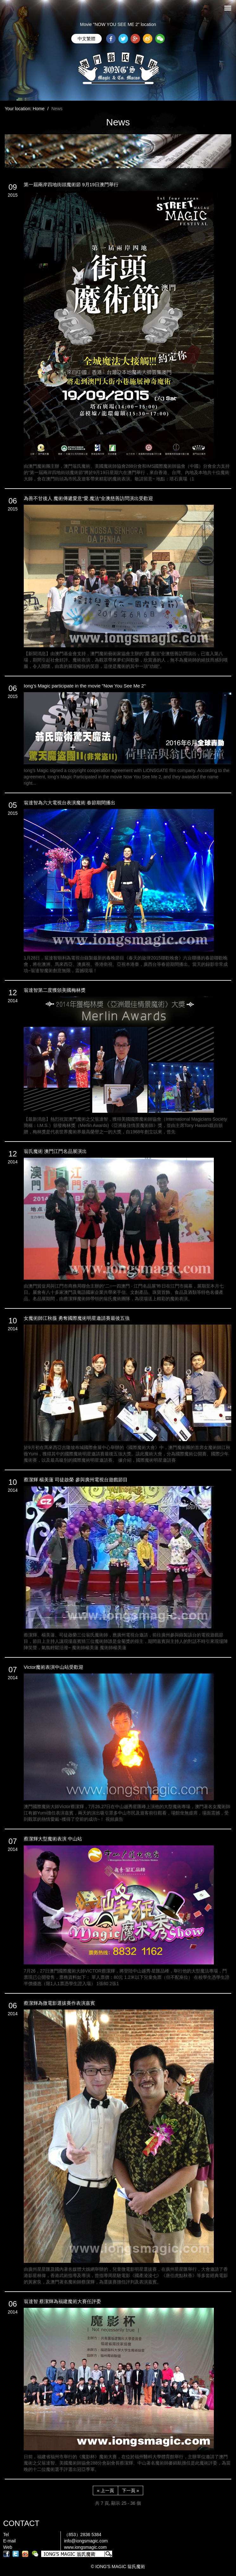  What do you see at coordinates (86, 2540) in the screenshot?
I see `info@iongsmagic.com` at bounding box center [86, 2540].